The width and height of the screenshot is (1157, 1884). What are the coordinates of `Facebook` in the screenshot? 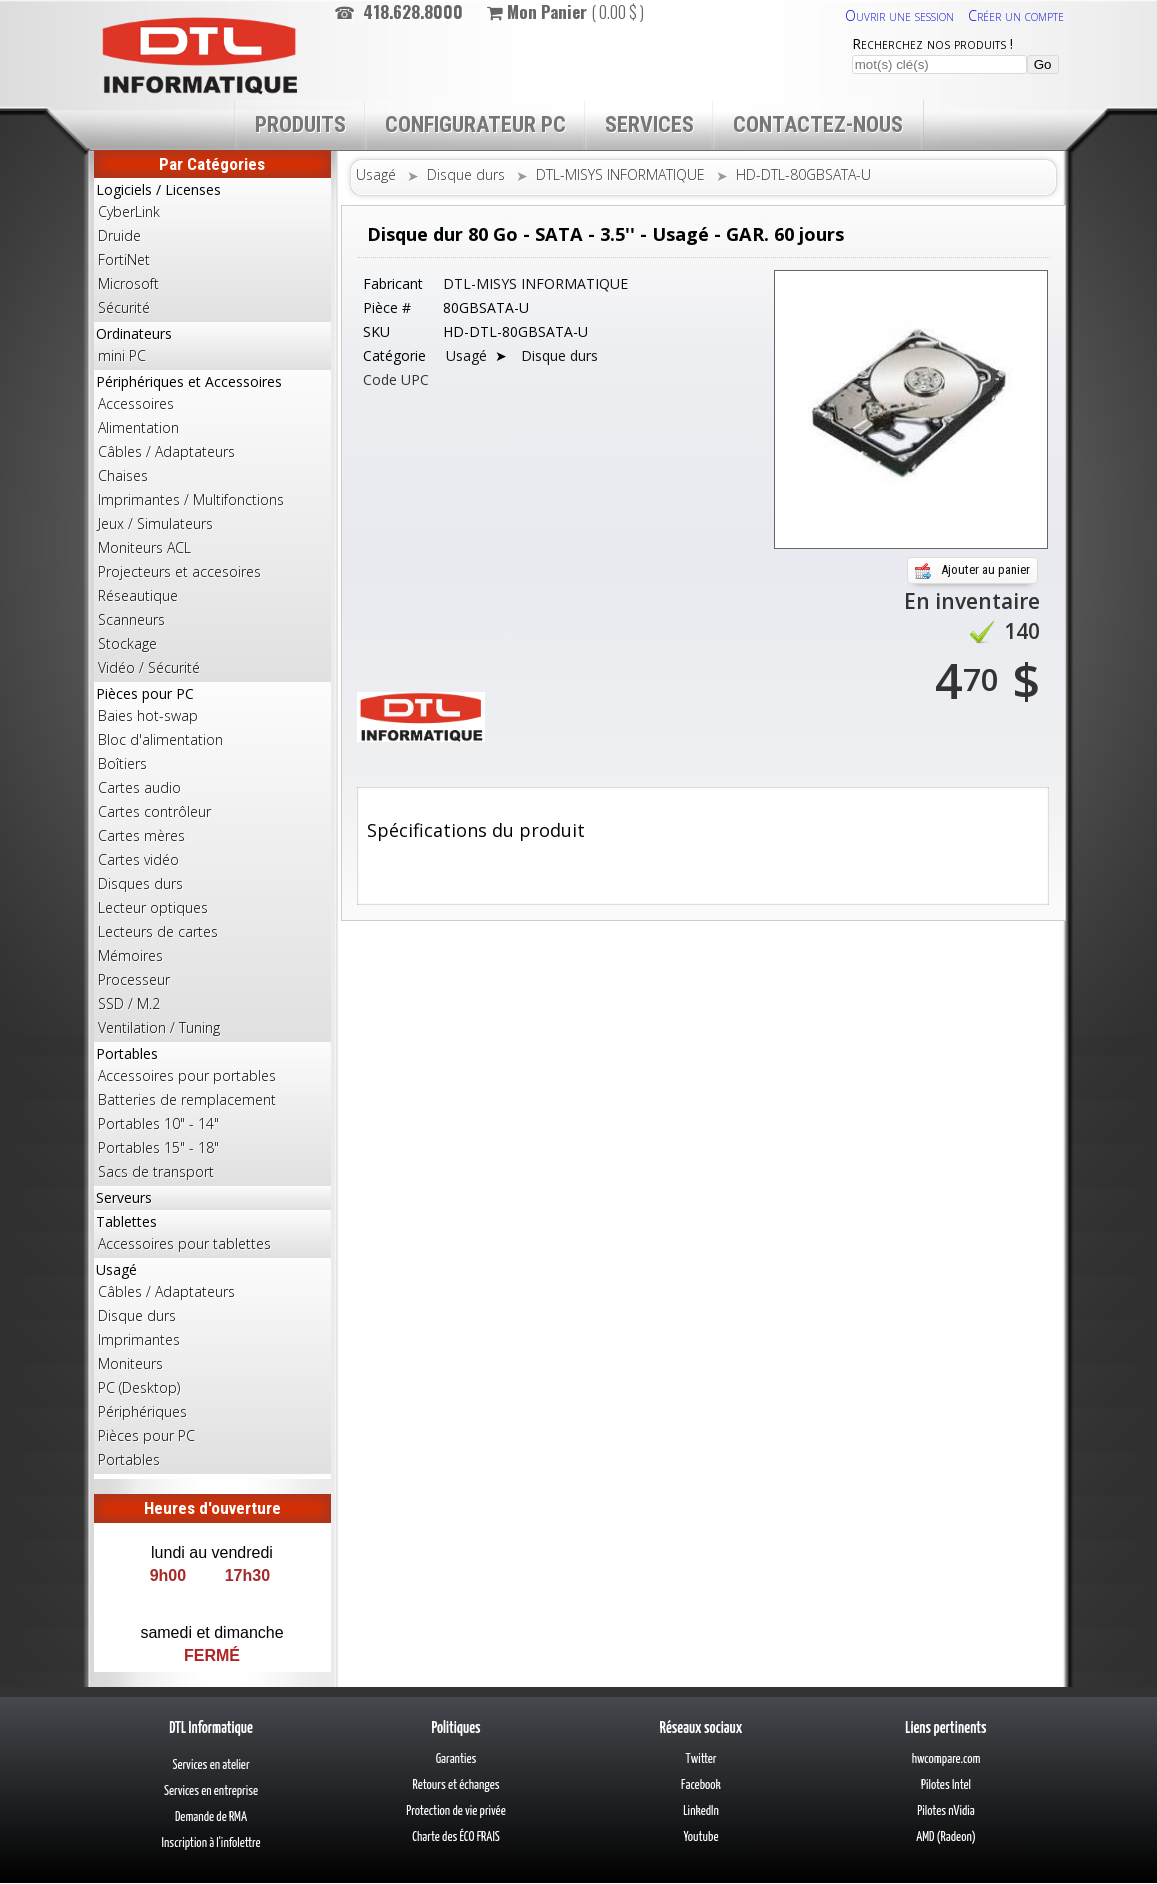 It's located at (701, 1785).